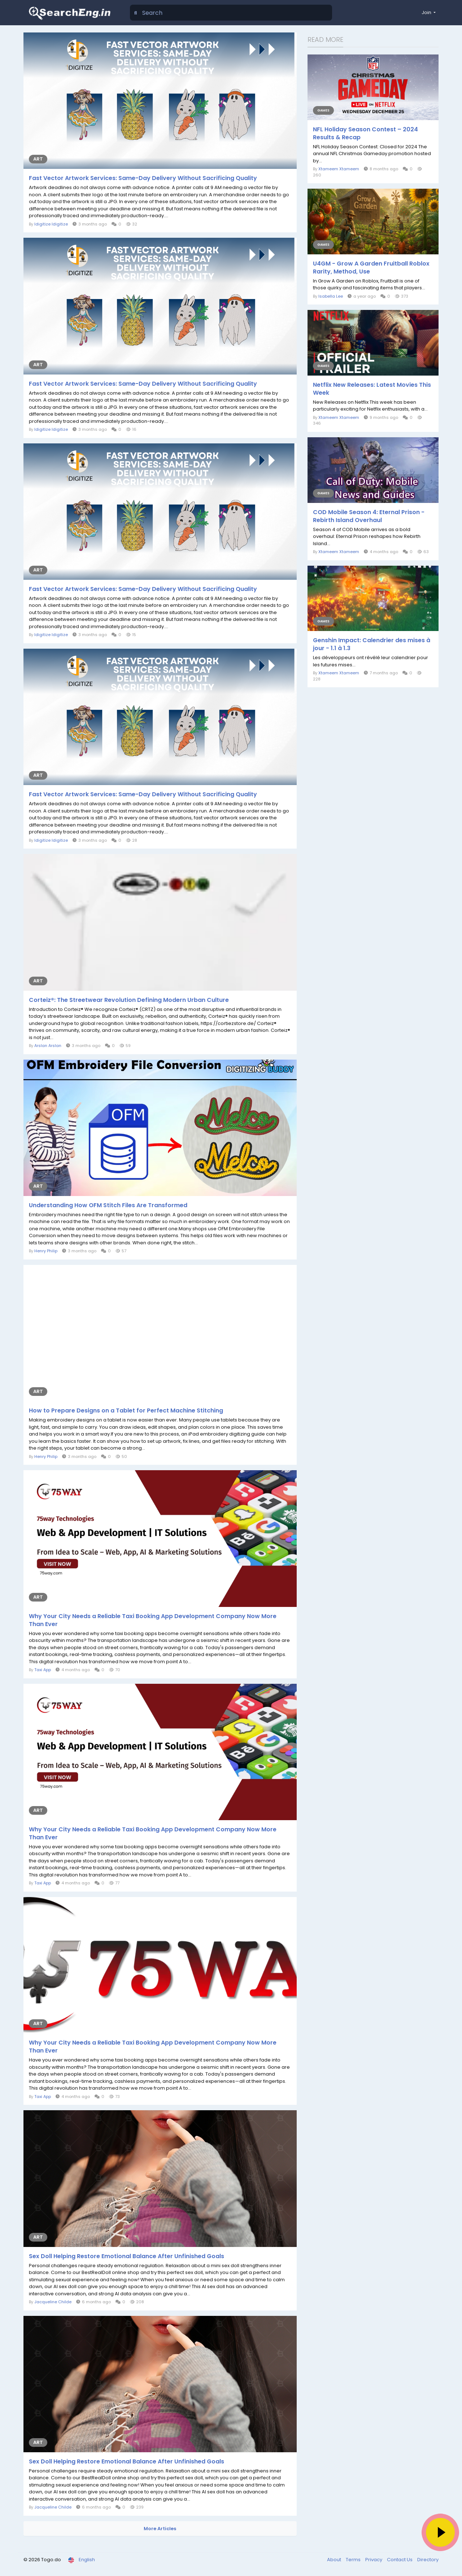  Describe the element at coordinates (354, 2559) in the screenshot. I see `Terms` at that location.